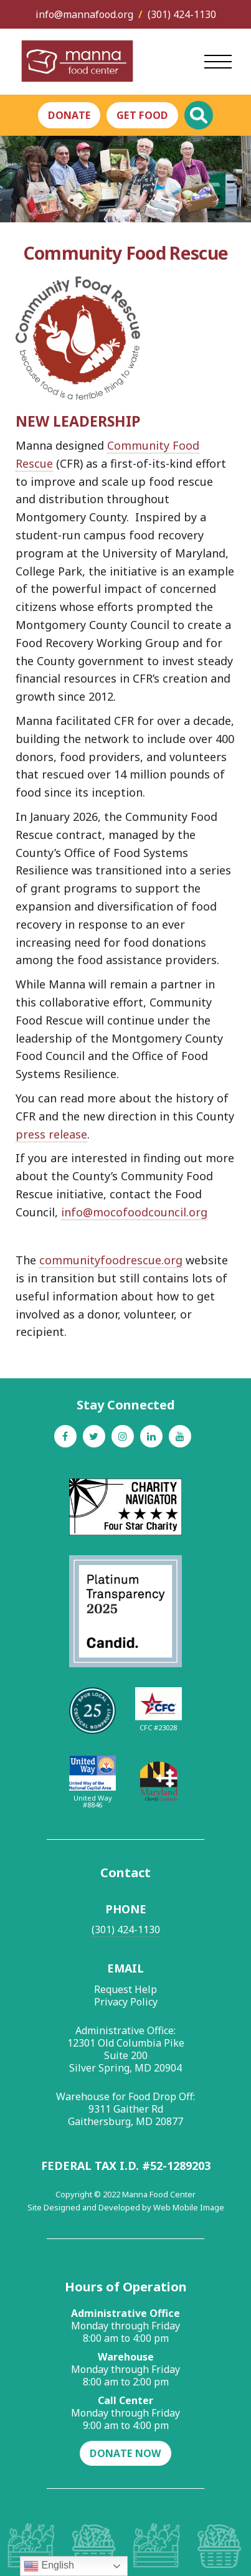 The width and height of the screenshot is (251, 2576). I want to click on press release, so click(51, 1134).